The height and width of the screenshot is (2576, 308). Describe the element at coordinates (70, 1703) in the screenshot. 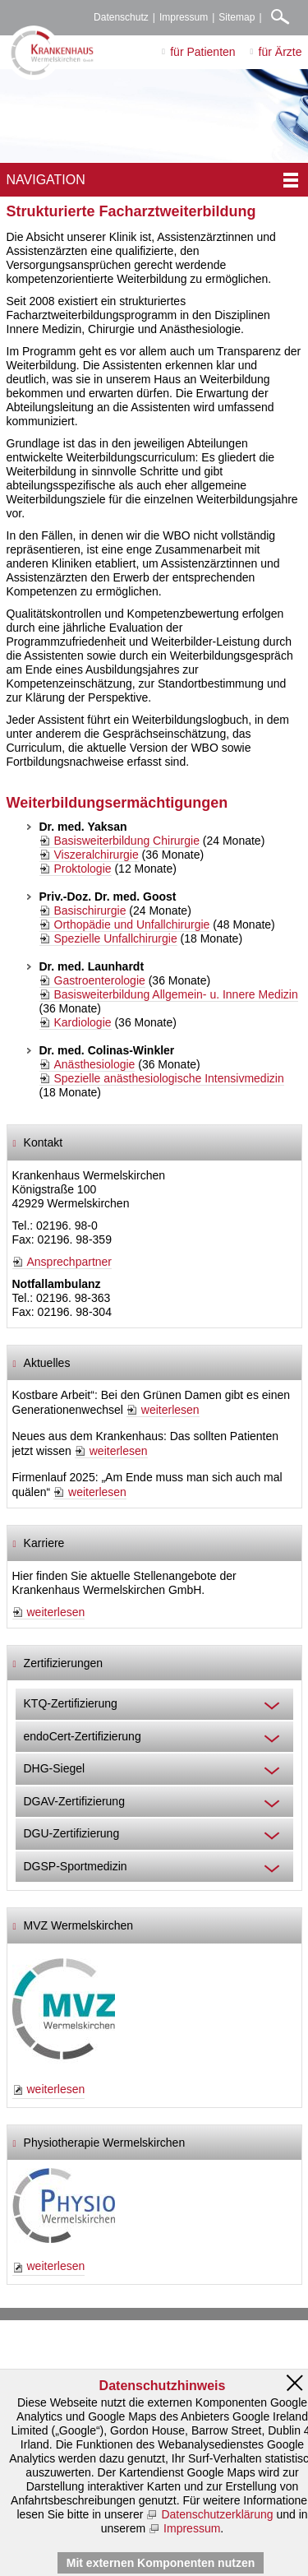

I see `KTQ-Zertifizierung` at that location.